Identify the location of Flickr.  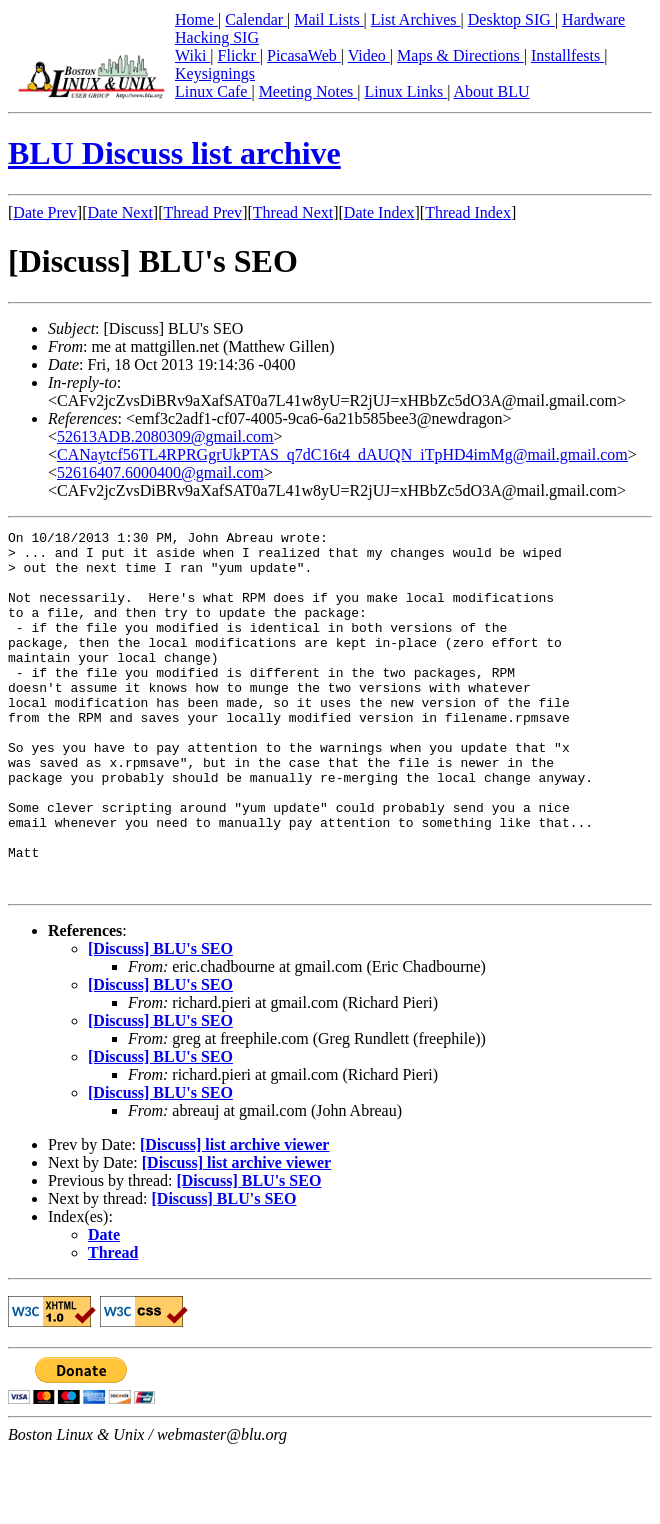
(239, 55).